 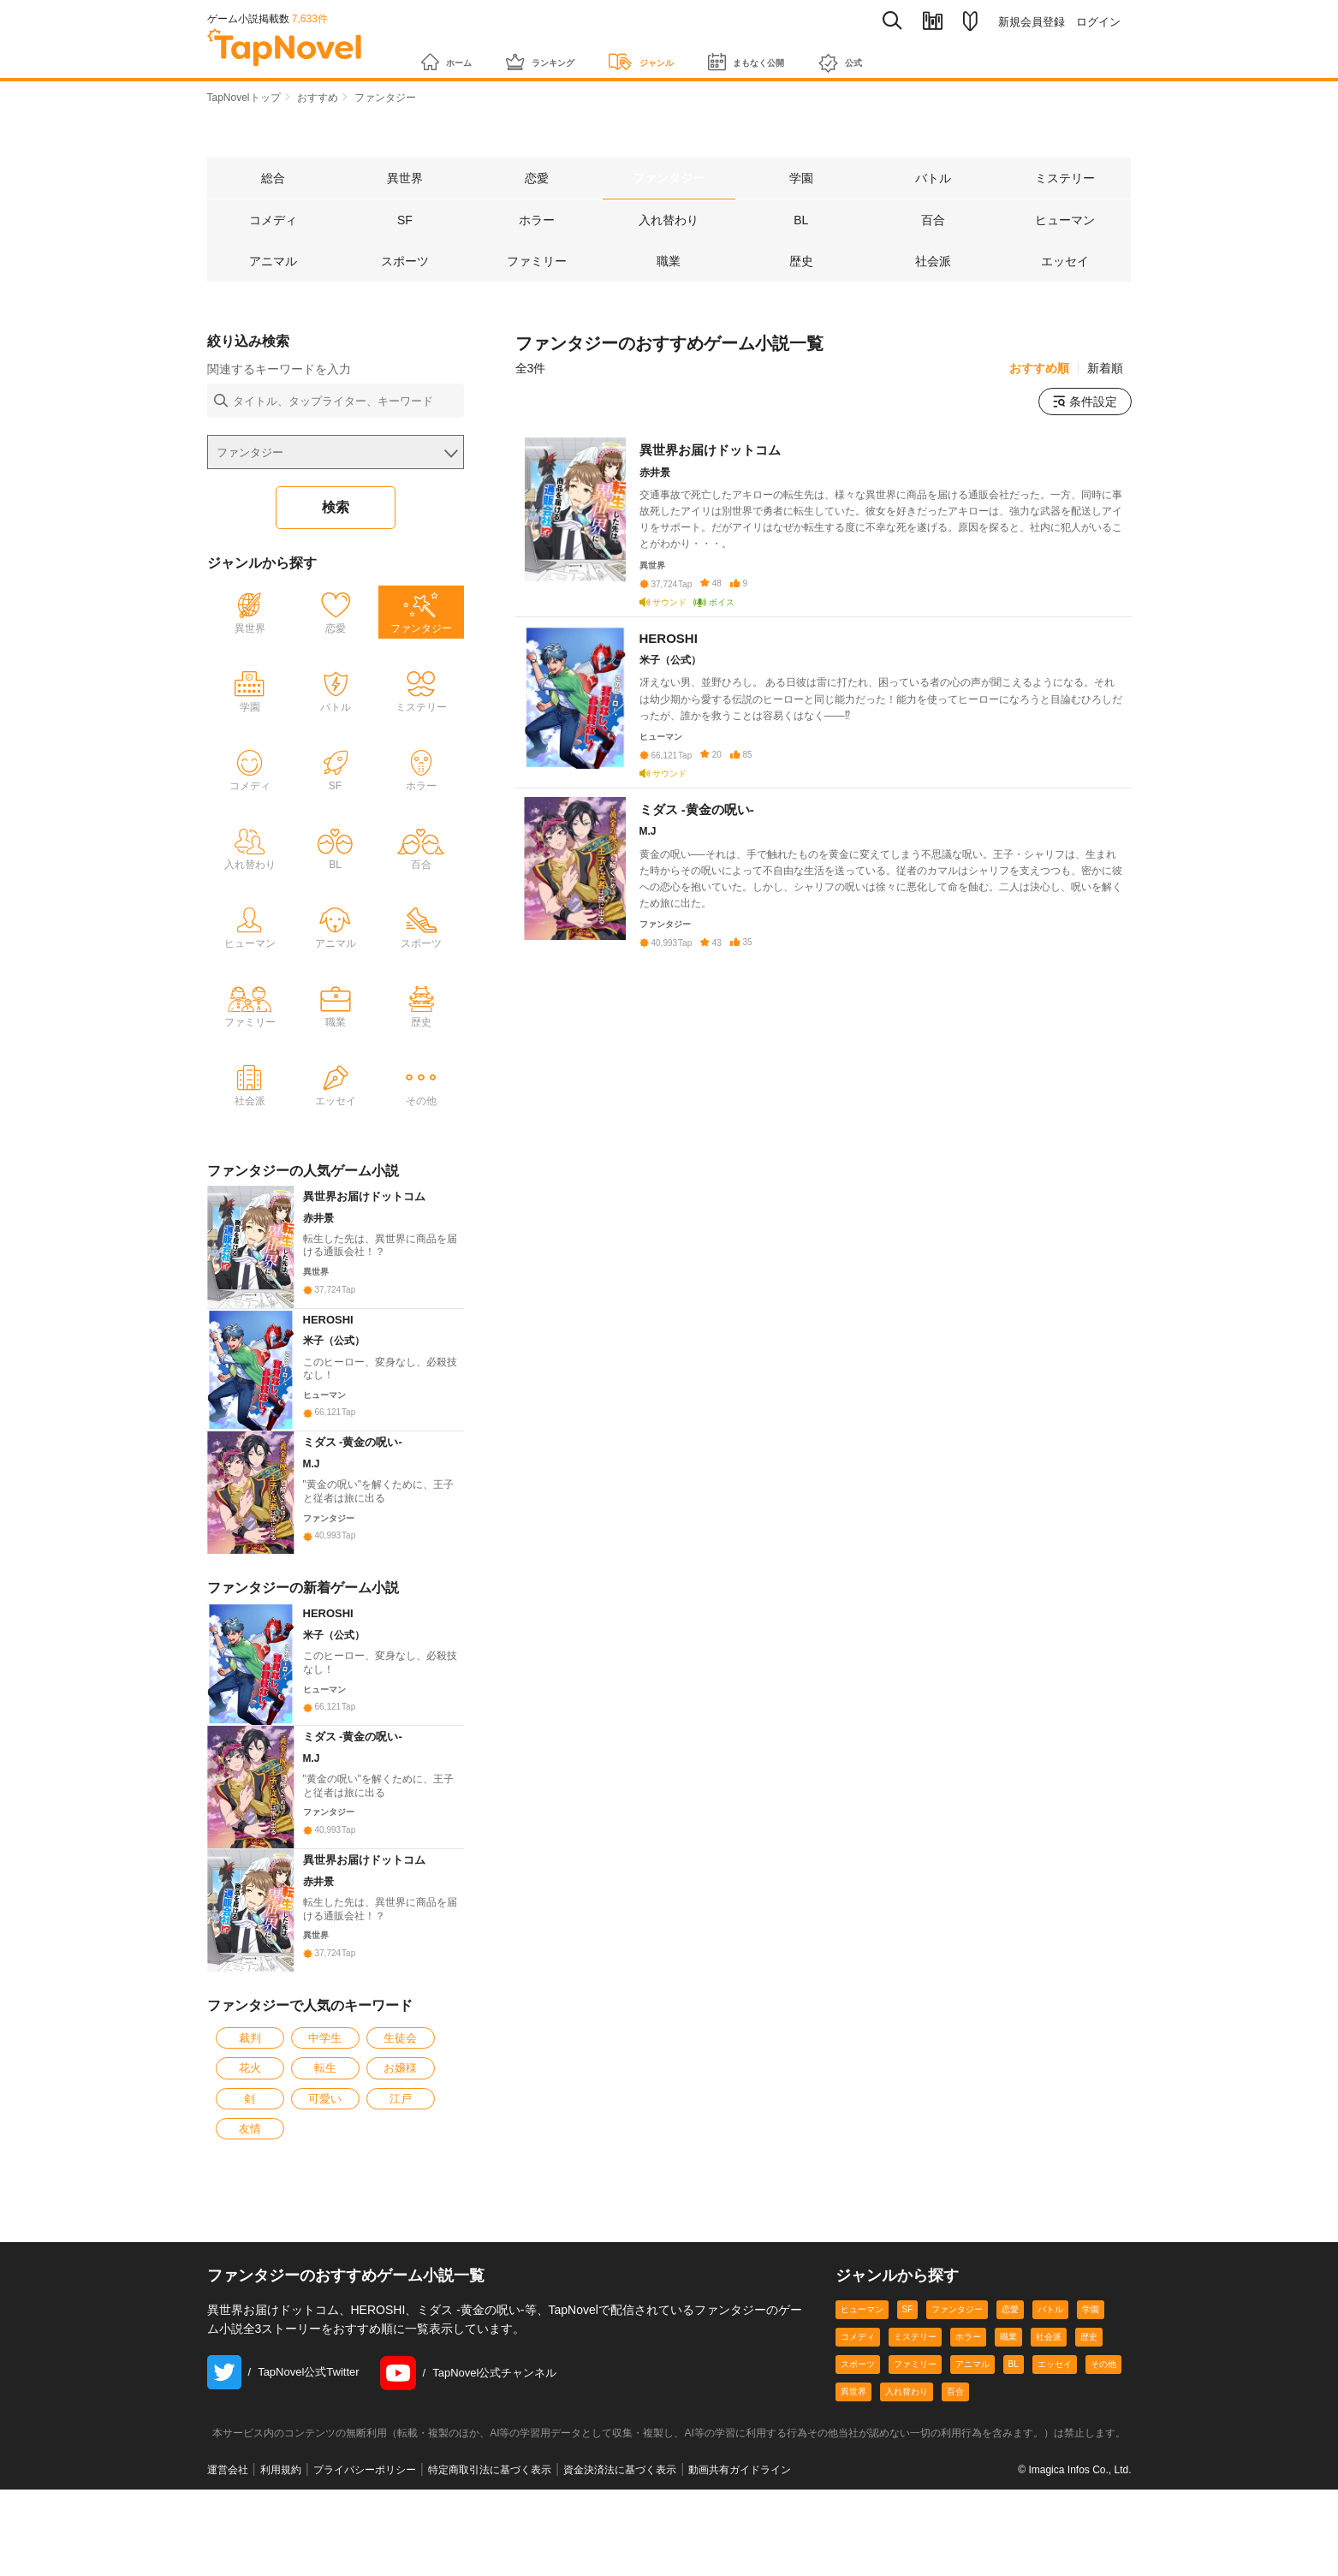 I want to click on ホーム, so click(x=454, y=53).